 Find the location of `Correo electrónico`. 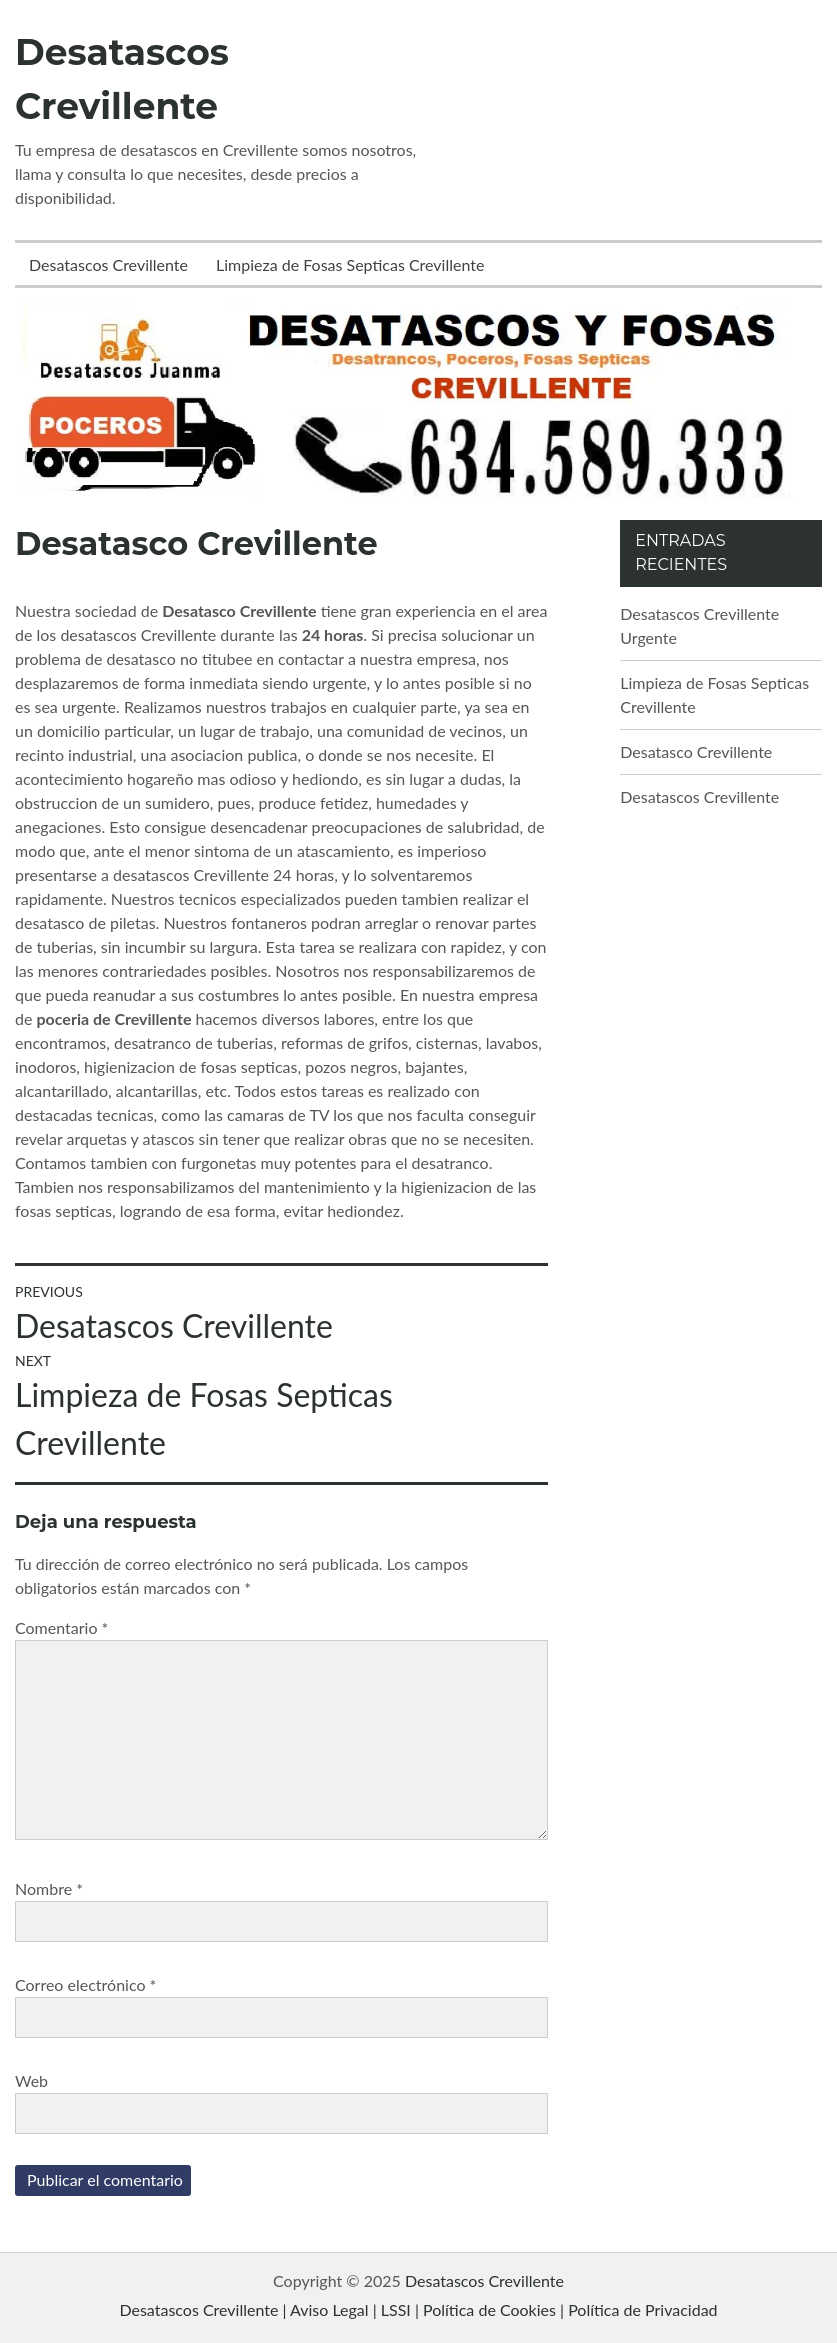

Correo electrónico is located at coordinates (85, 1984).